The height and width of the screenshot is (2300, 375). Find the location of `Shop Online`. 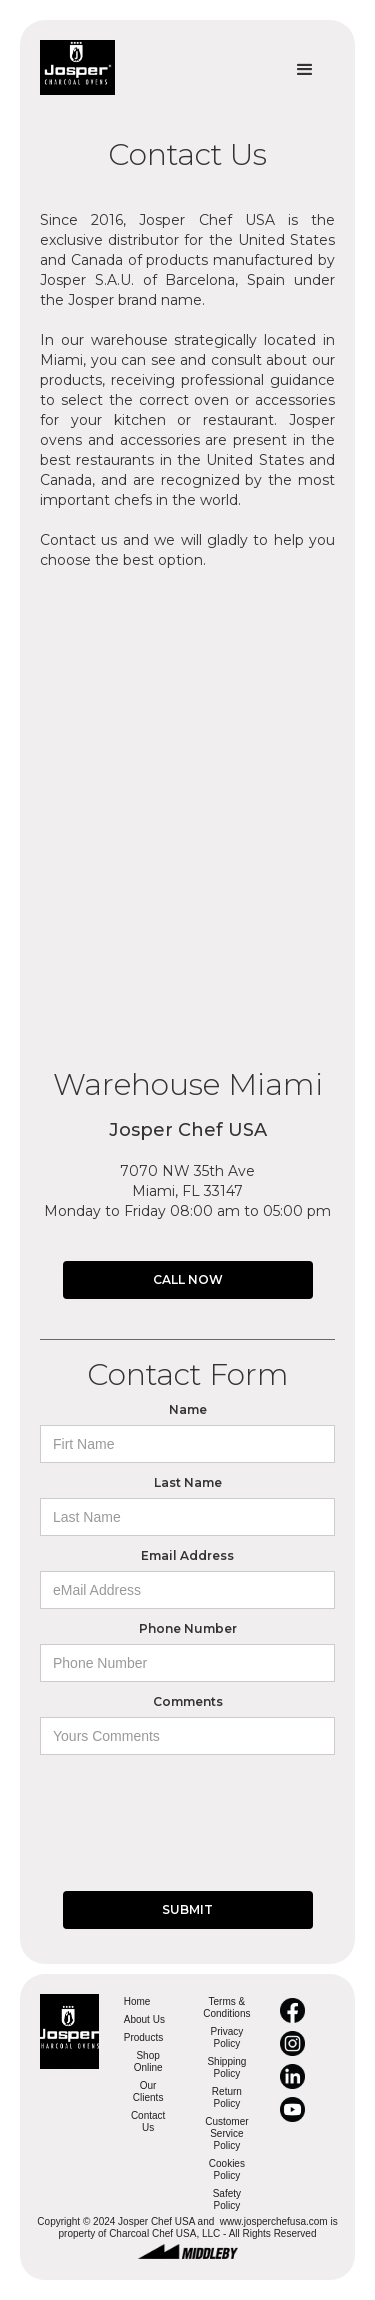

Shop Online is located at coordinates (148, 2061).